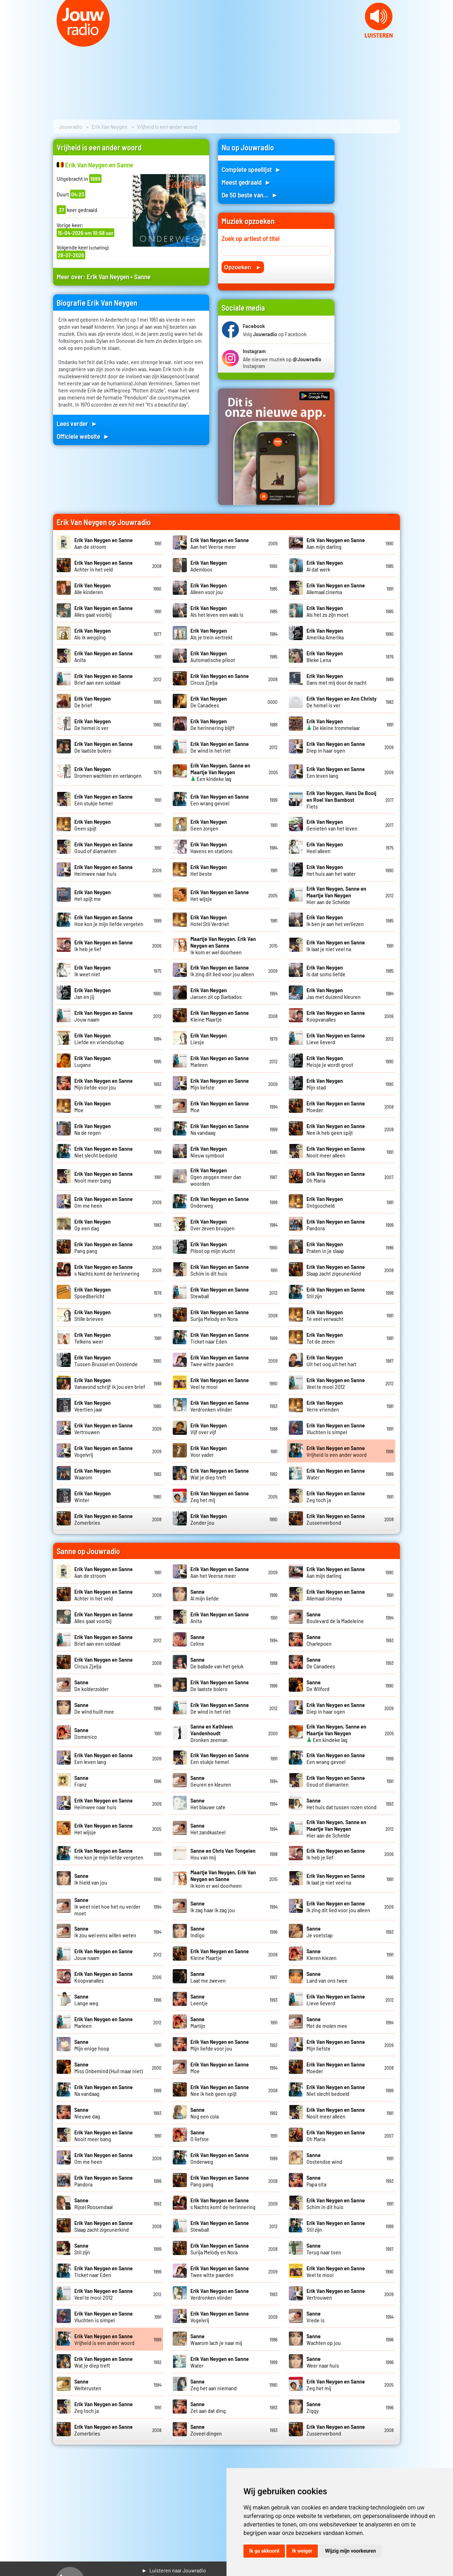  Describe the element at coordinates (323, 2339) in the screenshot. I see `Wachten op jou` at that location.